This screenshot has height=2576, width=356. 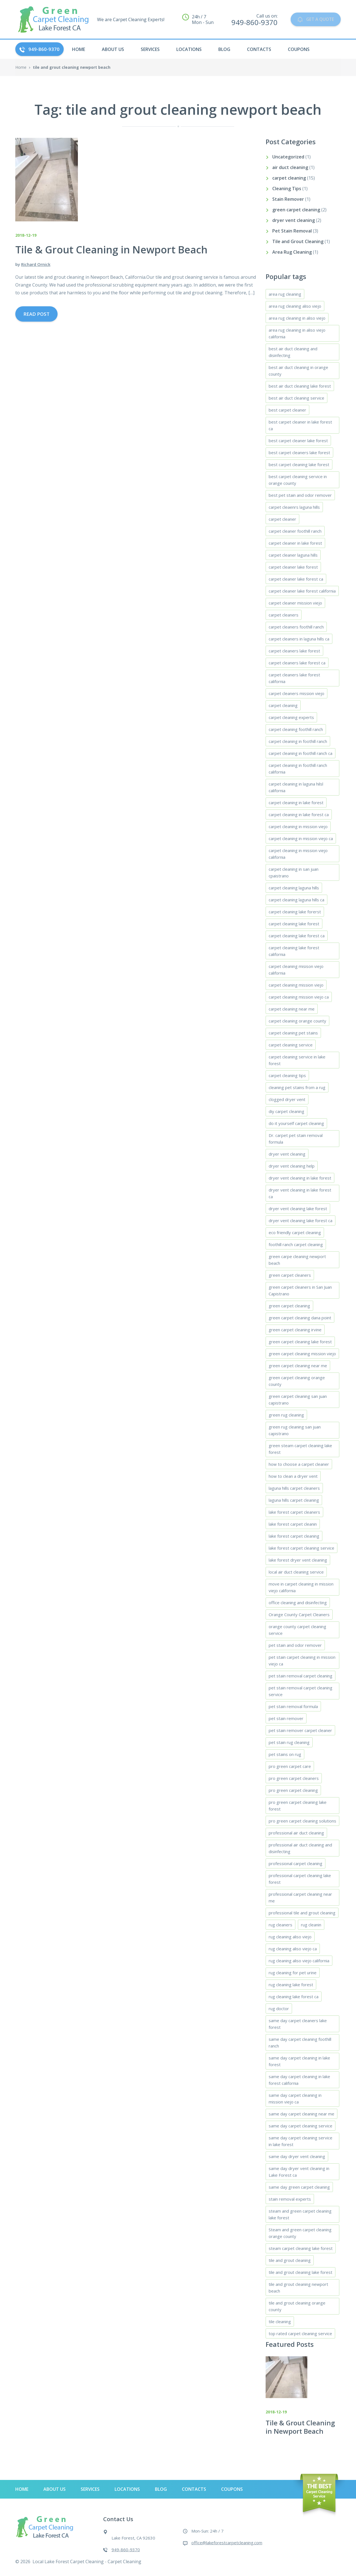 I want to click on green carpet cleaning mission viejo, so click(x=302, y=1353).